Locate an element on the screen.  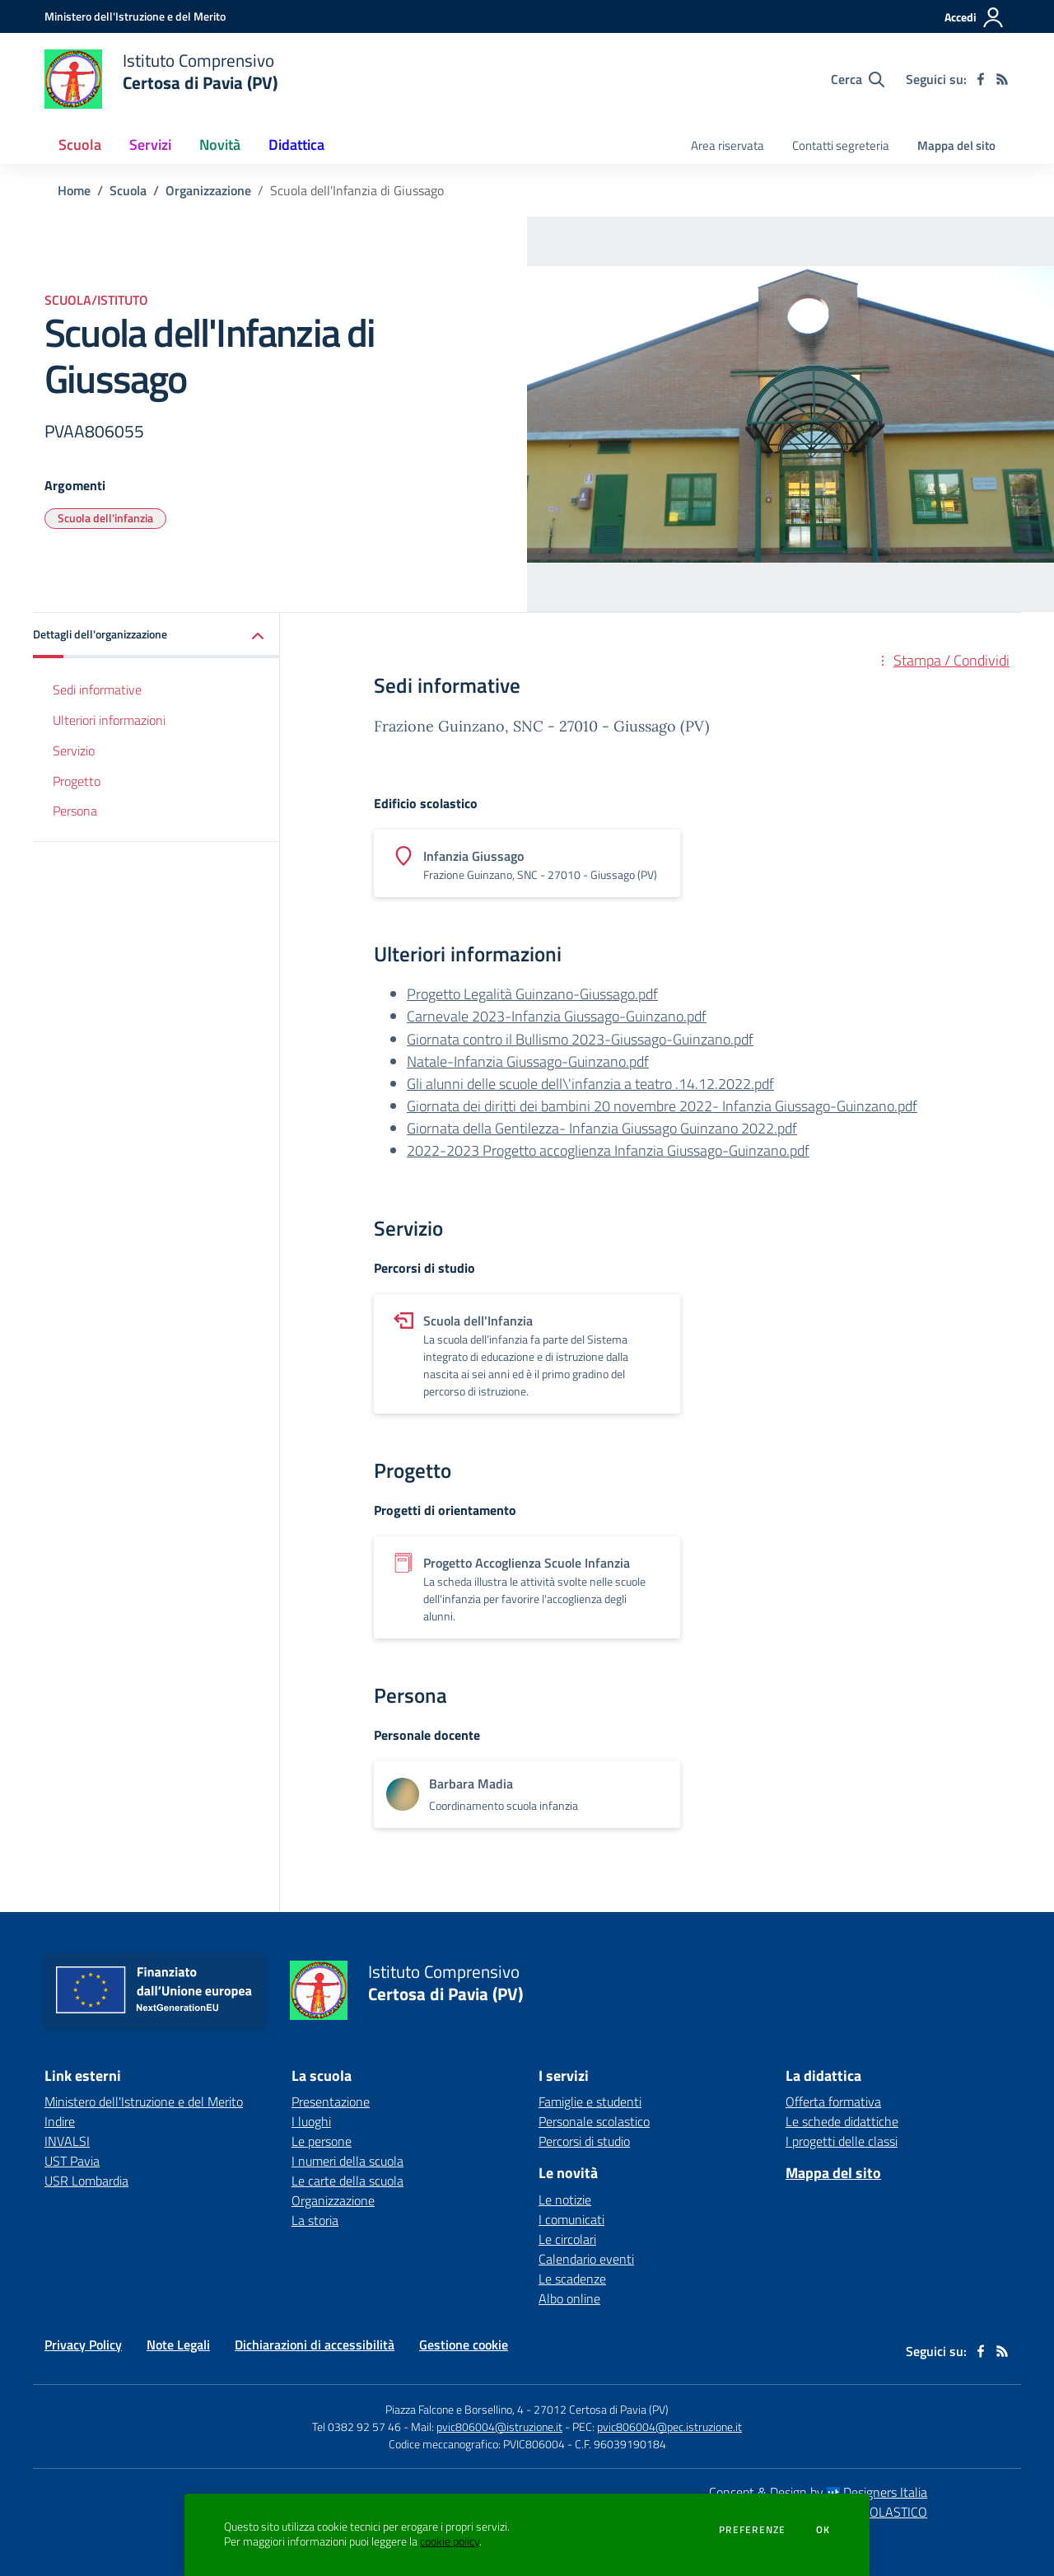
[button] is located at coordinates (156, 635).